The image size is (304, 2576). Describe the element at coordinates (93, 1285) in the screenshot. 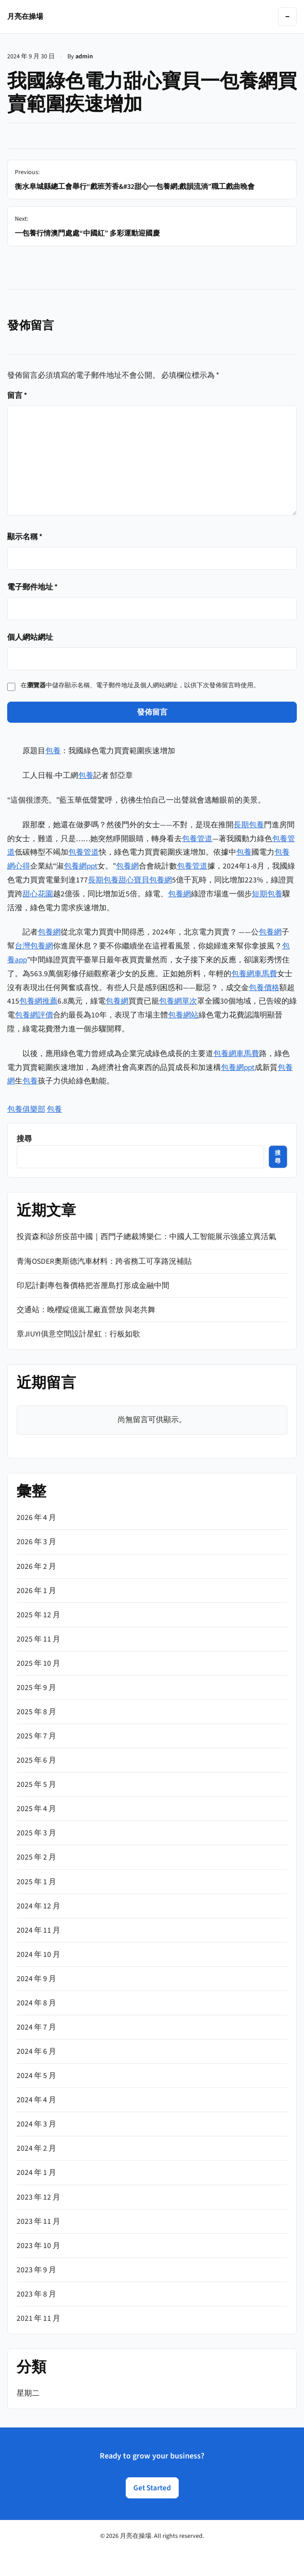

I see `印尼計劃專包養價格把峇厘島打形成金融中間` at that location.